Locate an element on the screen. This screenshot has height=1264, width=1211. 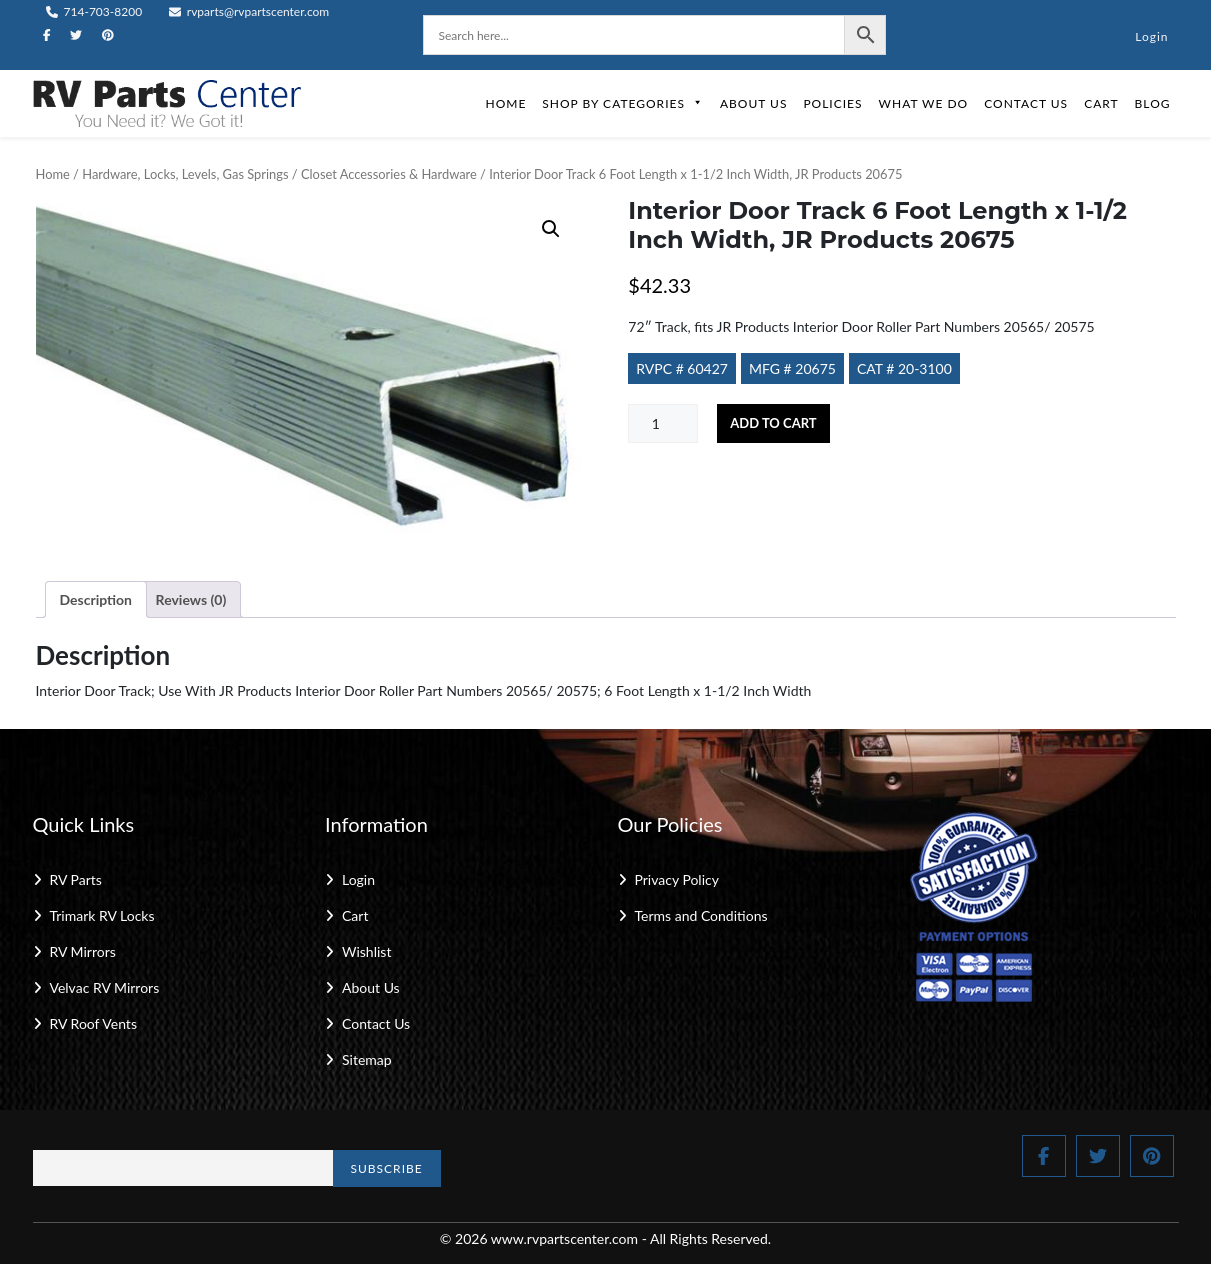
Sitemap is located at coordinates (367, 1059).